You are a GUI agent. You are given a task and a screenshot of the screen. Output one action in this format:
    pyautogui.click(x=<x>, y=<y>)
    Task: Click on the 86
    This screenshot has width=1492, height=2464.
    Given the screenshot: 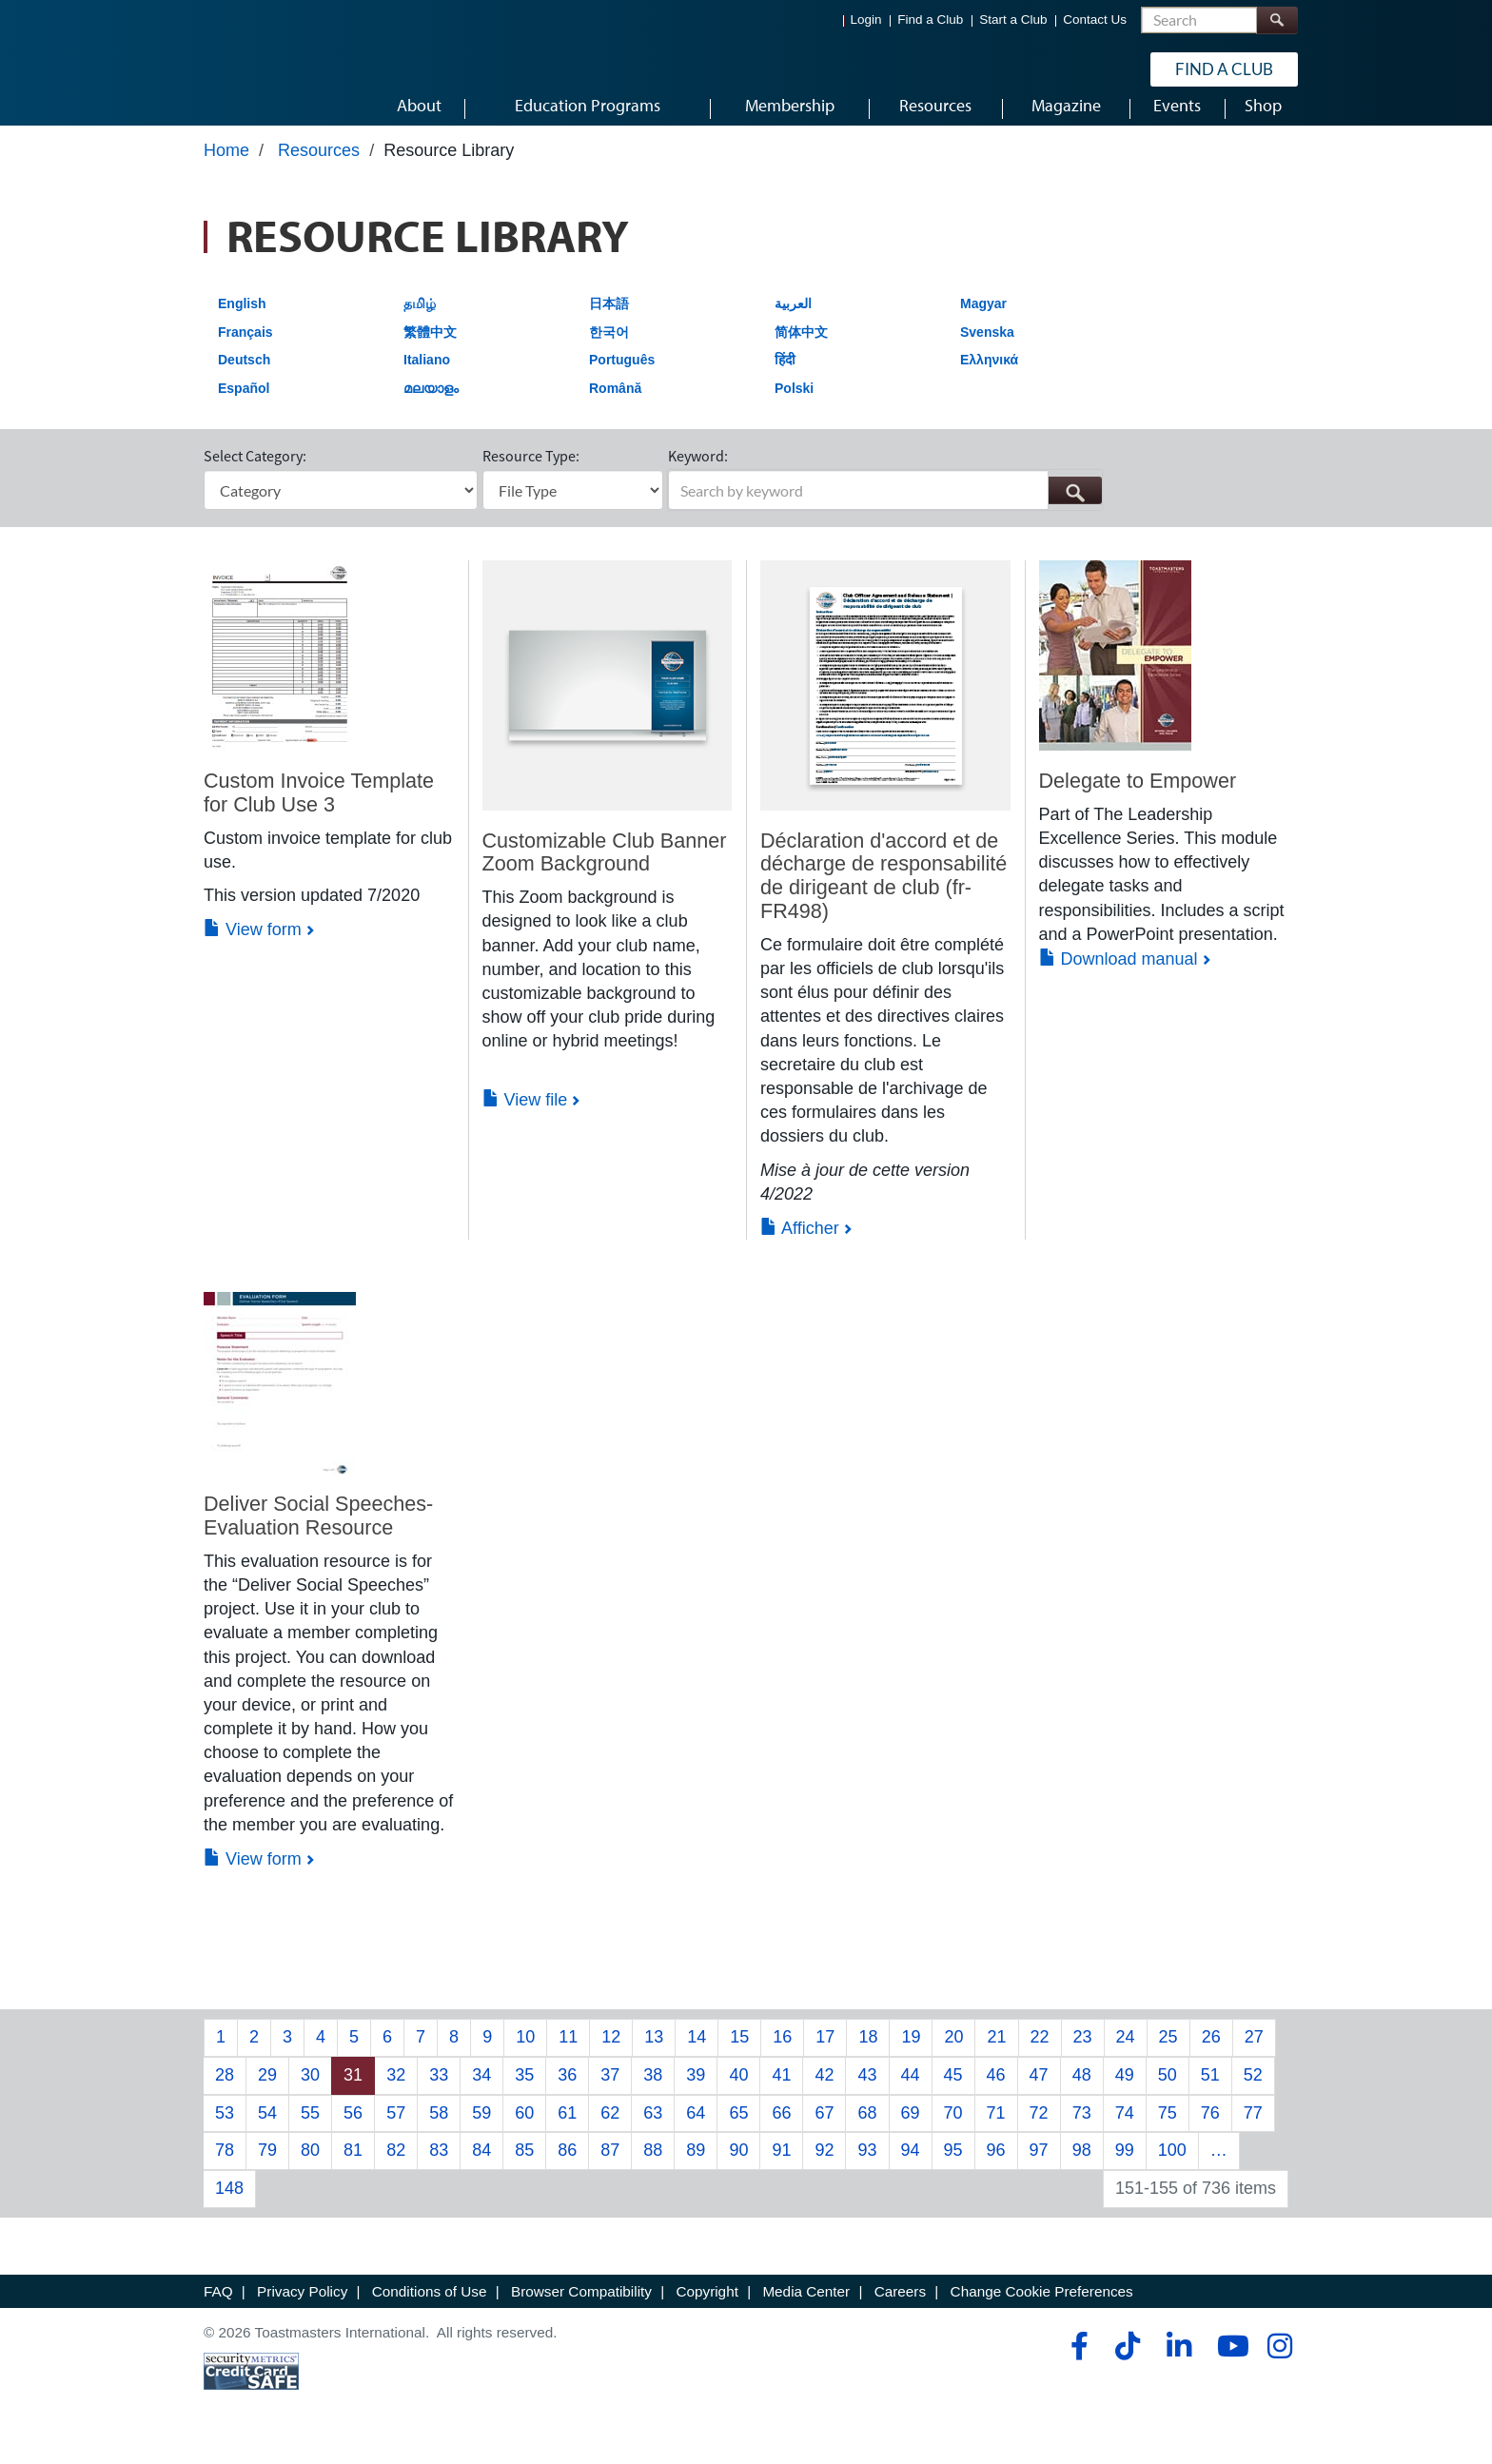 What is the action you would take?
    pyautogui.click(x=567, y=2168)
    